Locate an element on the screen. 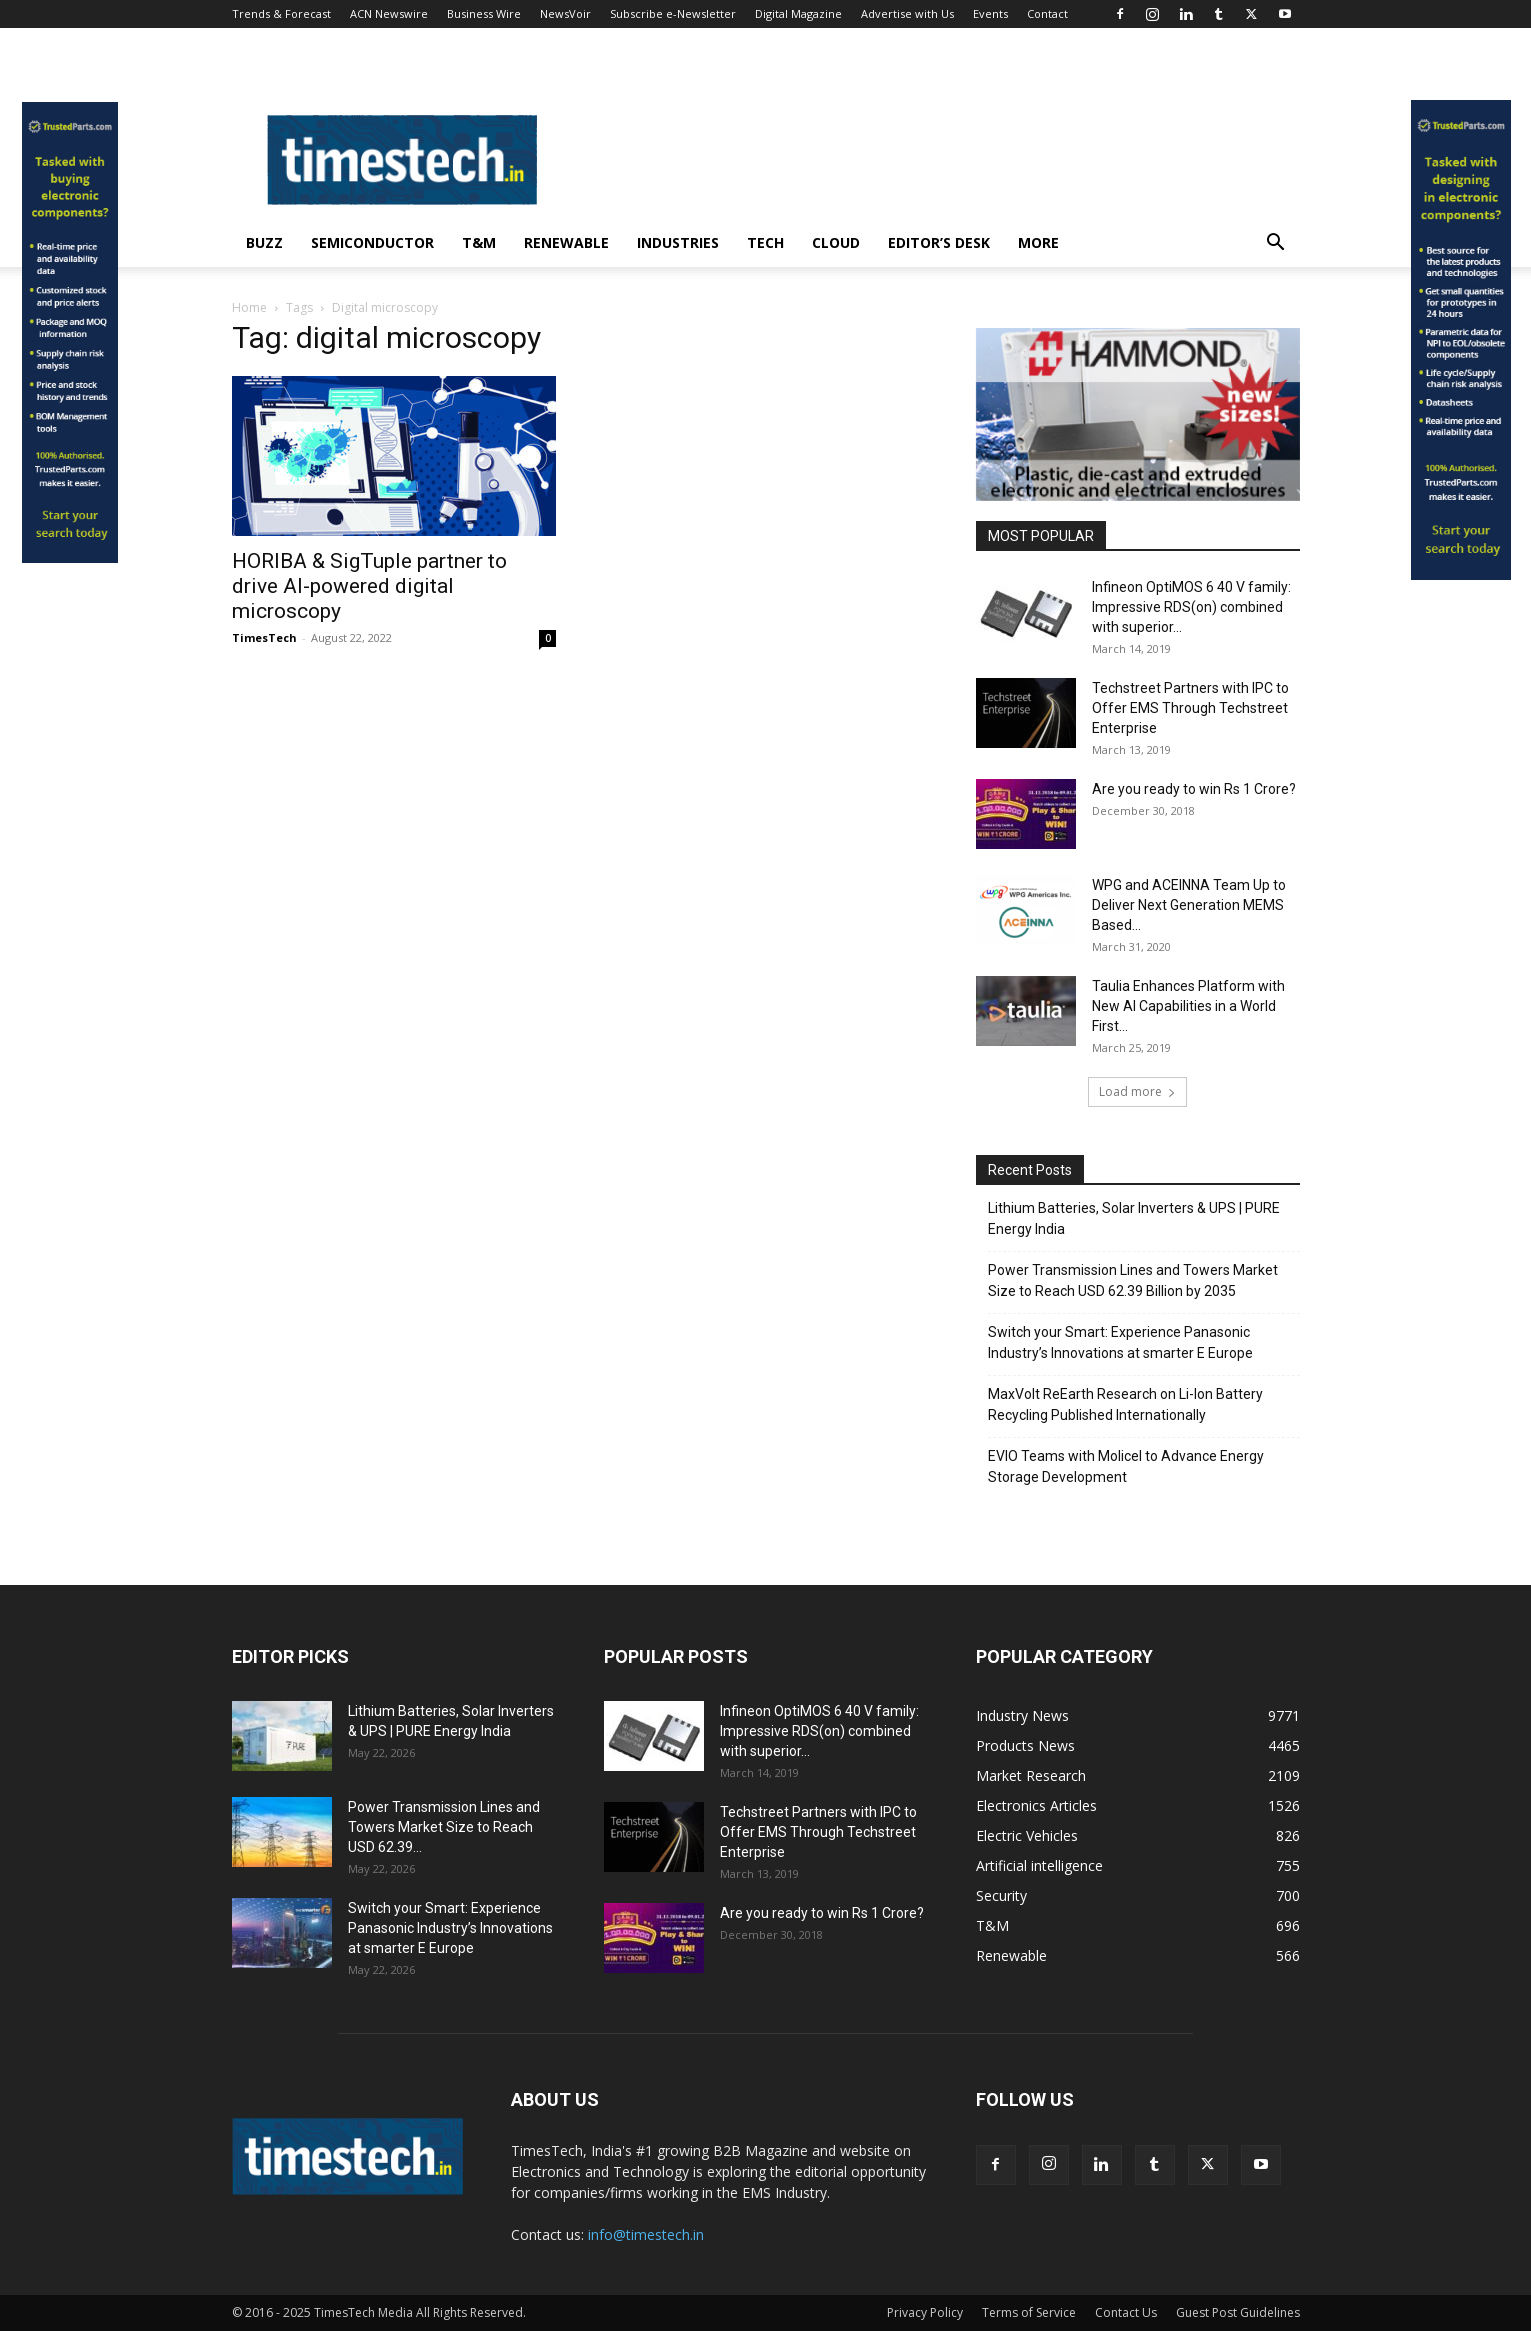 The width and height of the screenshot is (1531, 2331). info@timestech.in is located at coordinates (646, 2234).